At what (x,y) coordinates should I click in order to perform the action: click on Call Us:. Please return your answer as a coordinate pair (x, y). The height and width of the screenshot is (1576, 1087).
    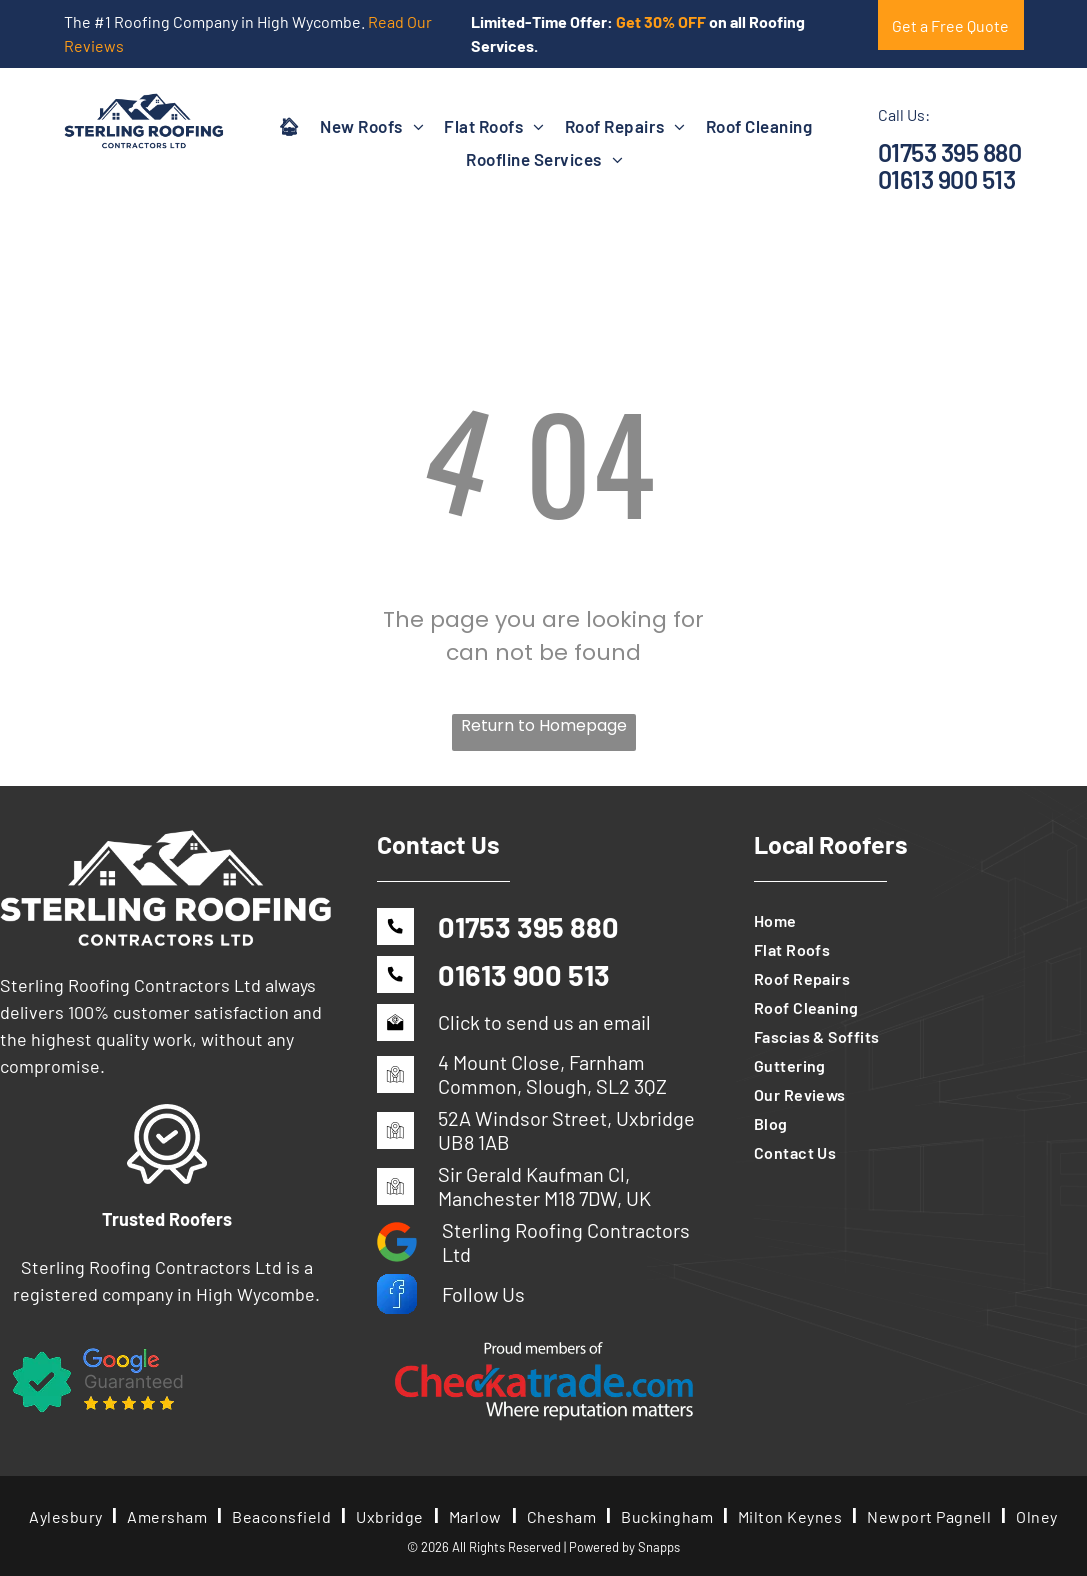
    Looking at the image, I should click on (904, 114).